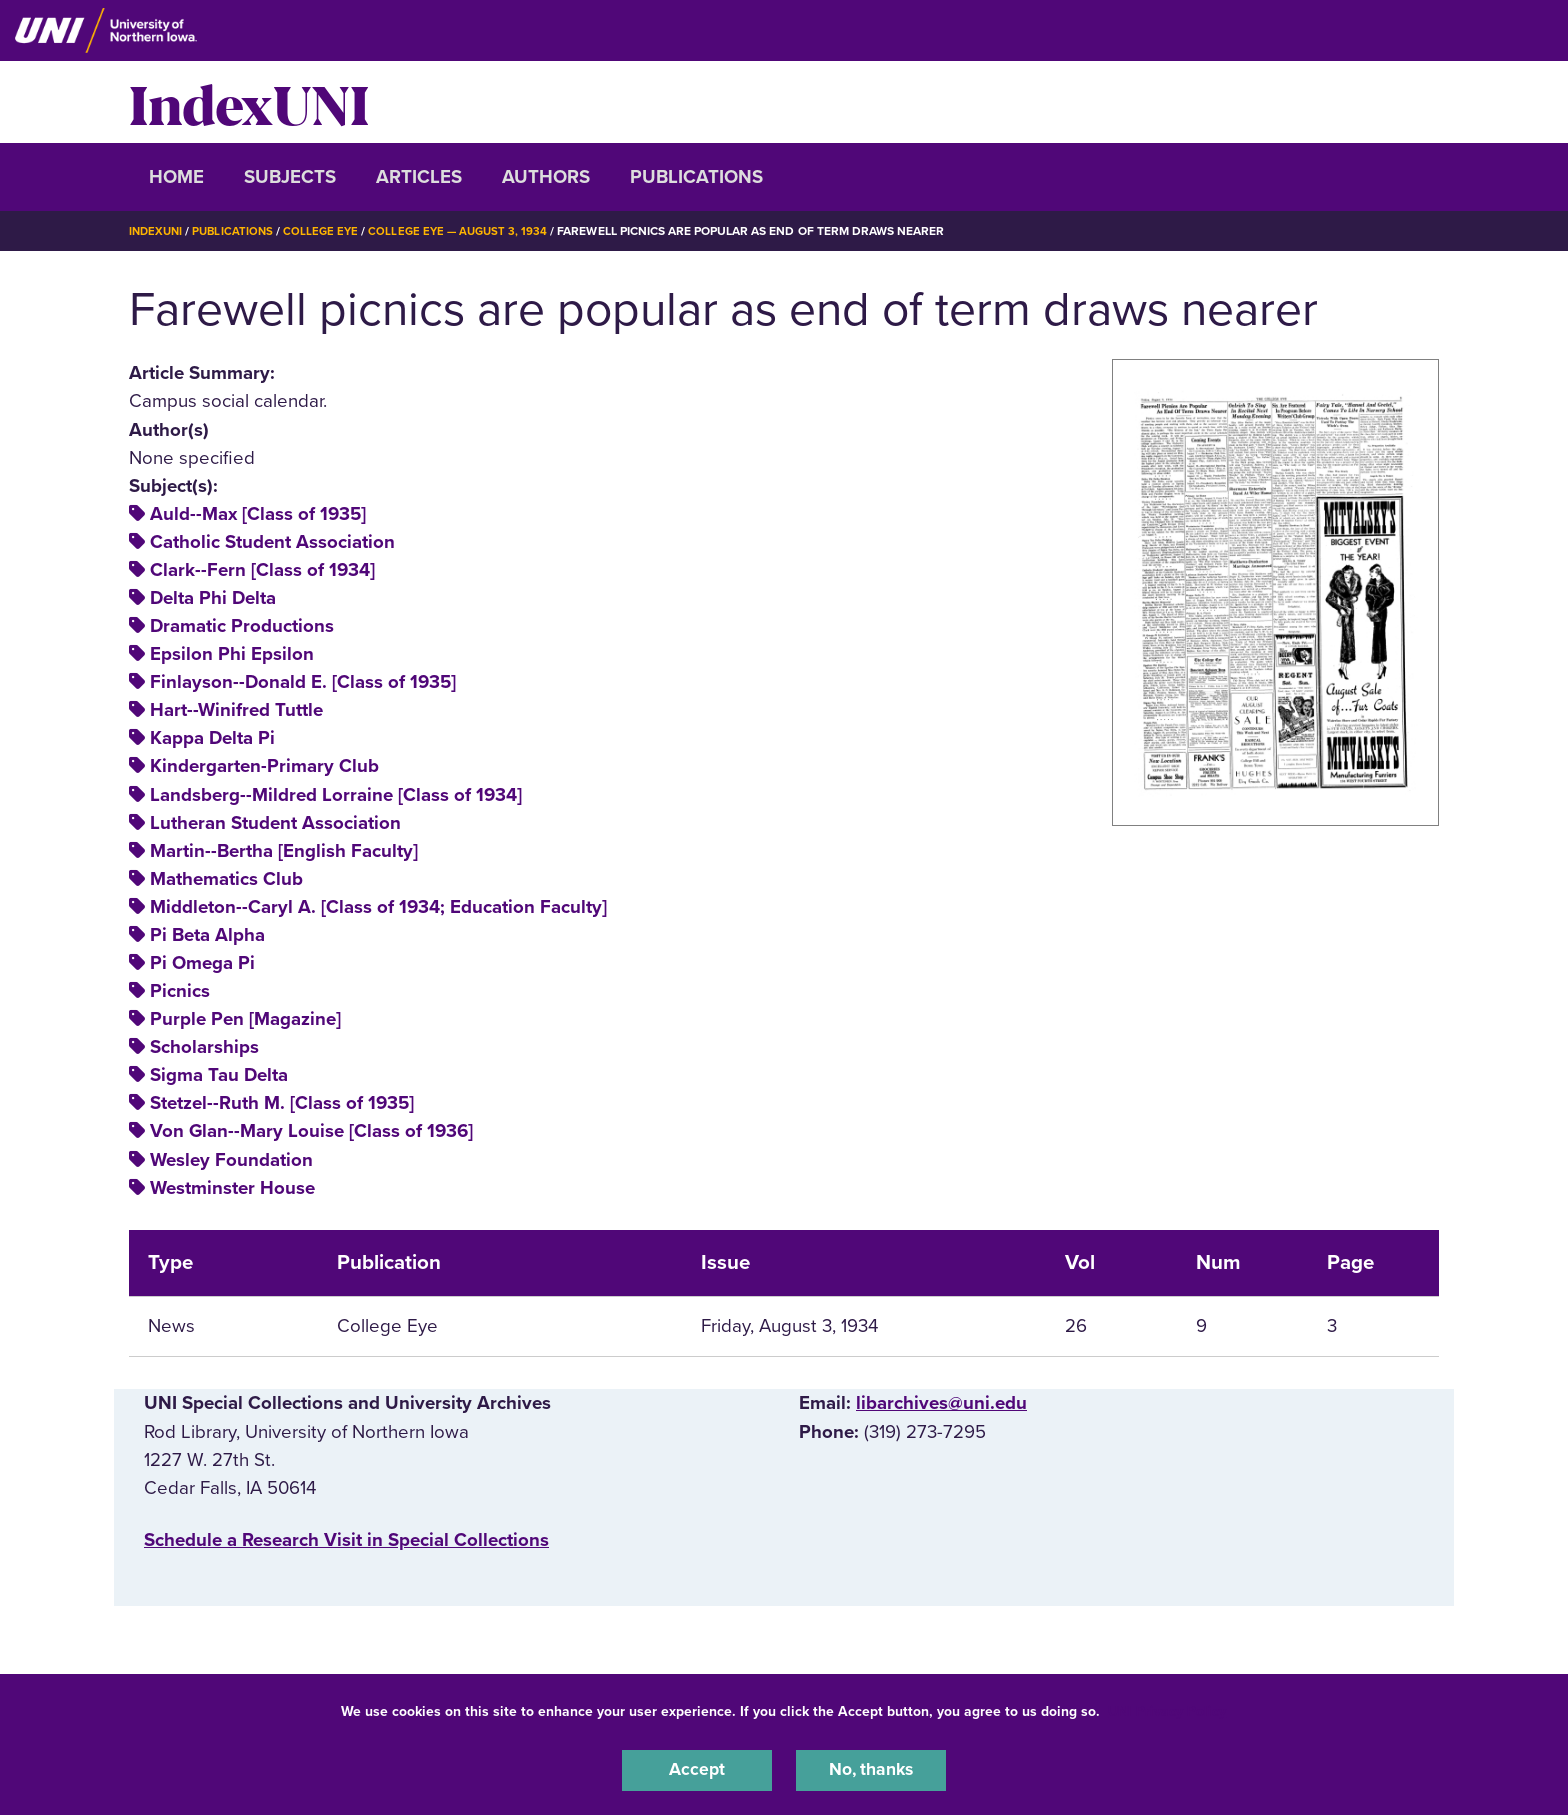 The width and height of the screenshot is (1568, 1815). I want to click on Middleton--Caryl A. [Class of 1934; Education Faculty], so click(378, 907).